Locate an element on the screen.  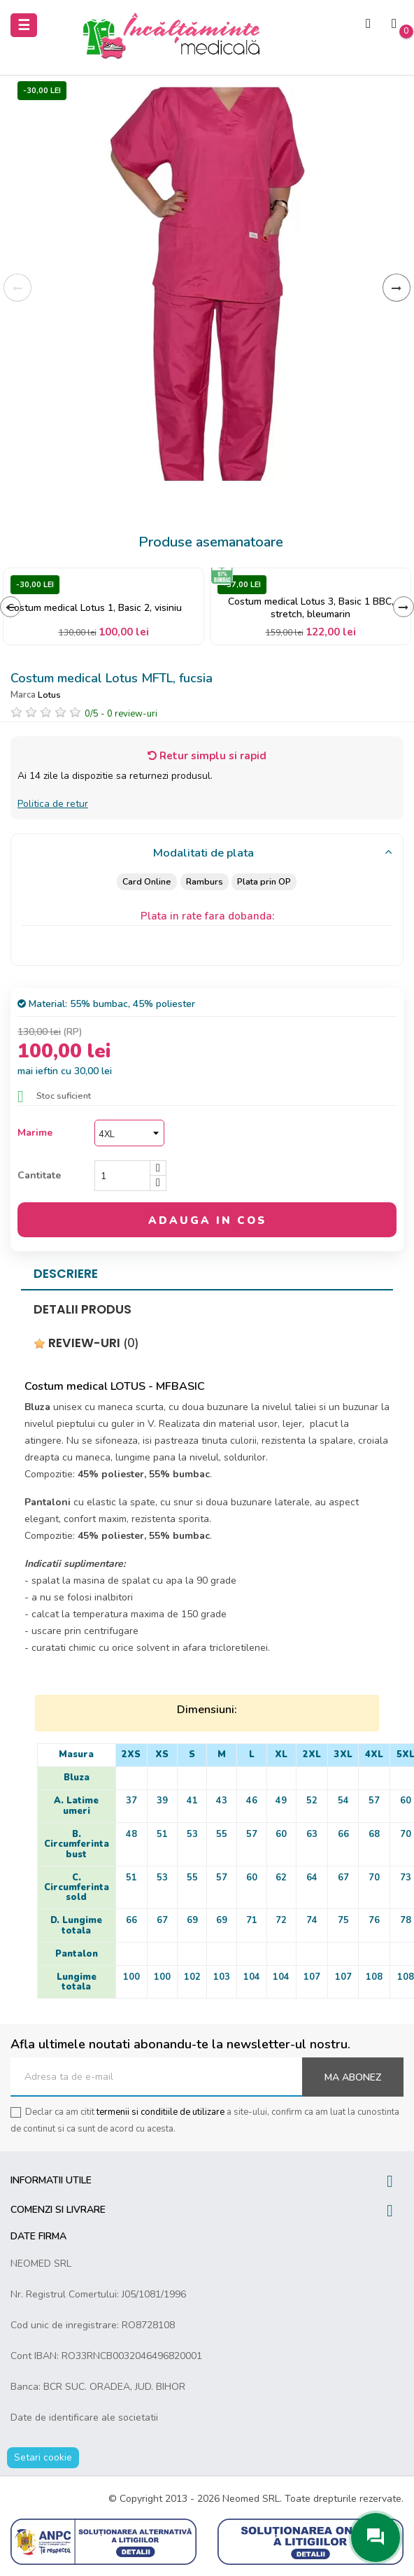
/ - is located at coordinates (121, 714).